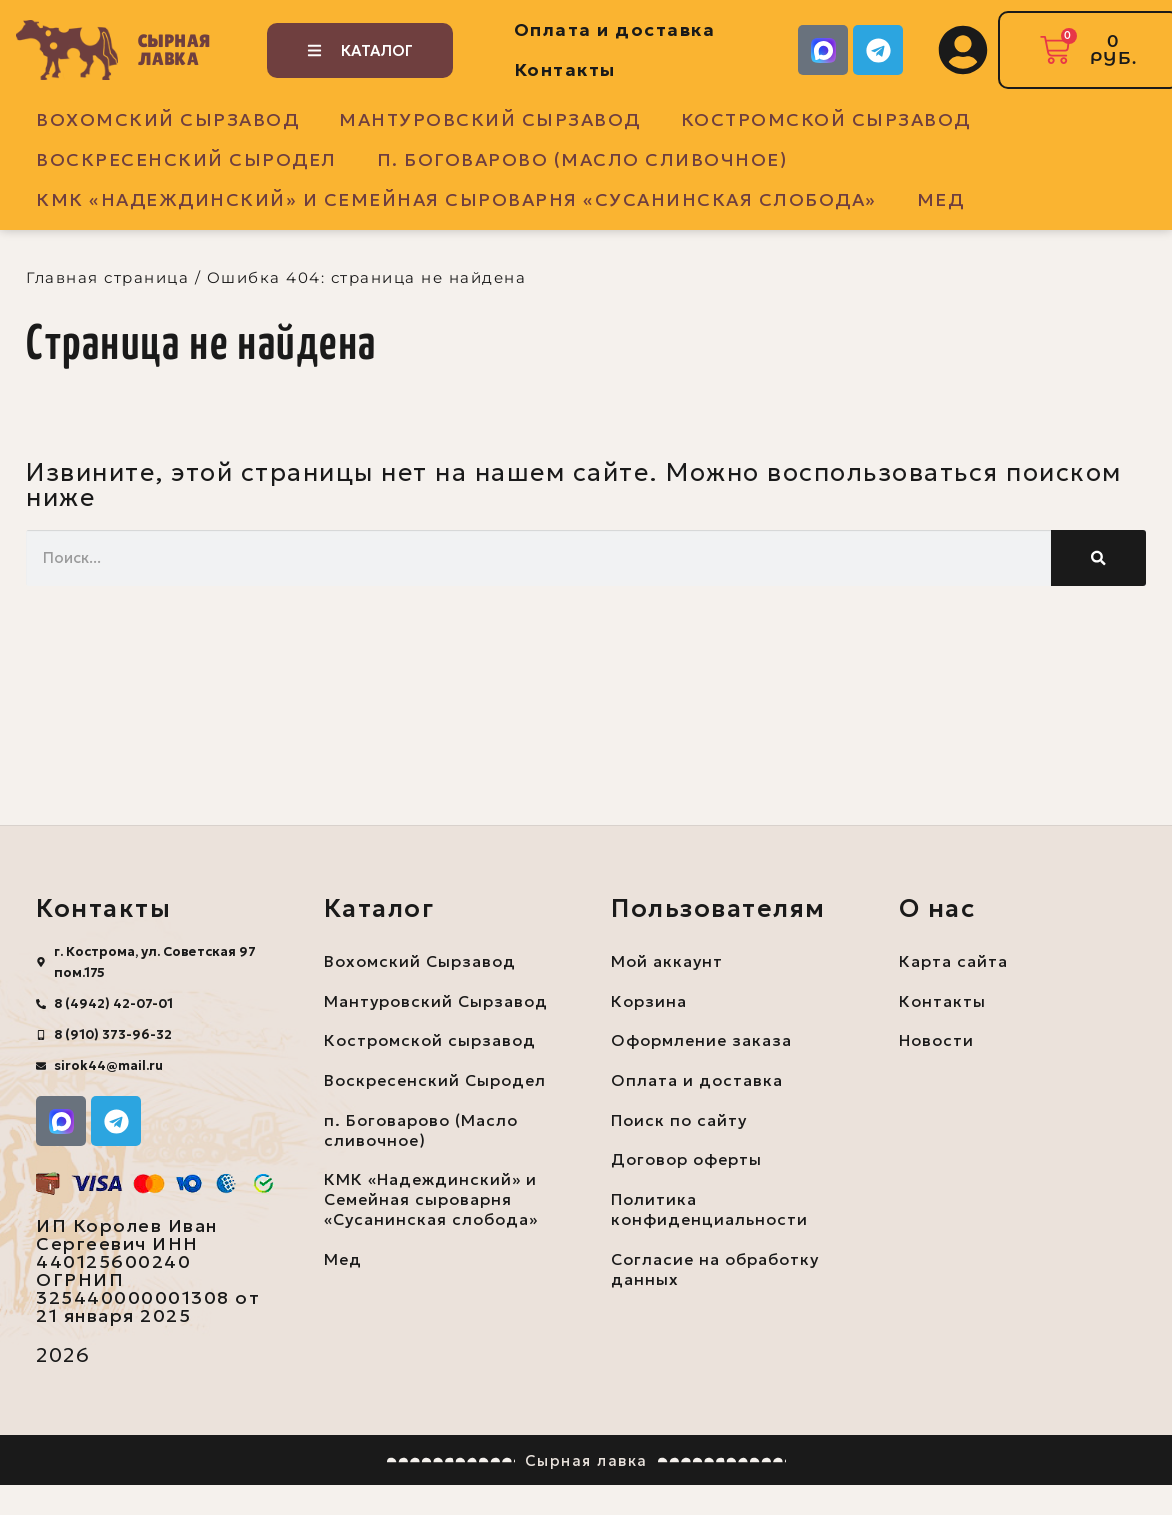  What do you see at coordinates (941, 199) in the screenshot?
I see `Мед` at bounding box center [941, 199].